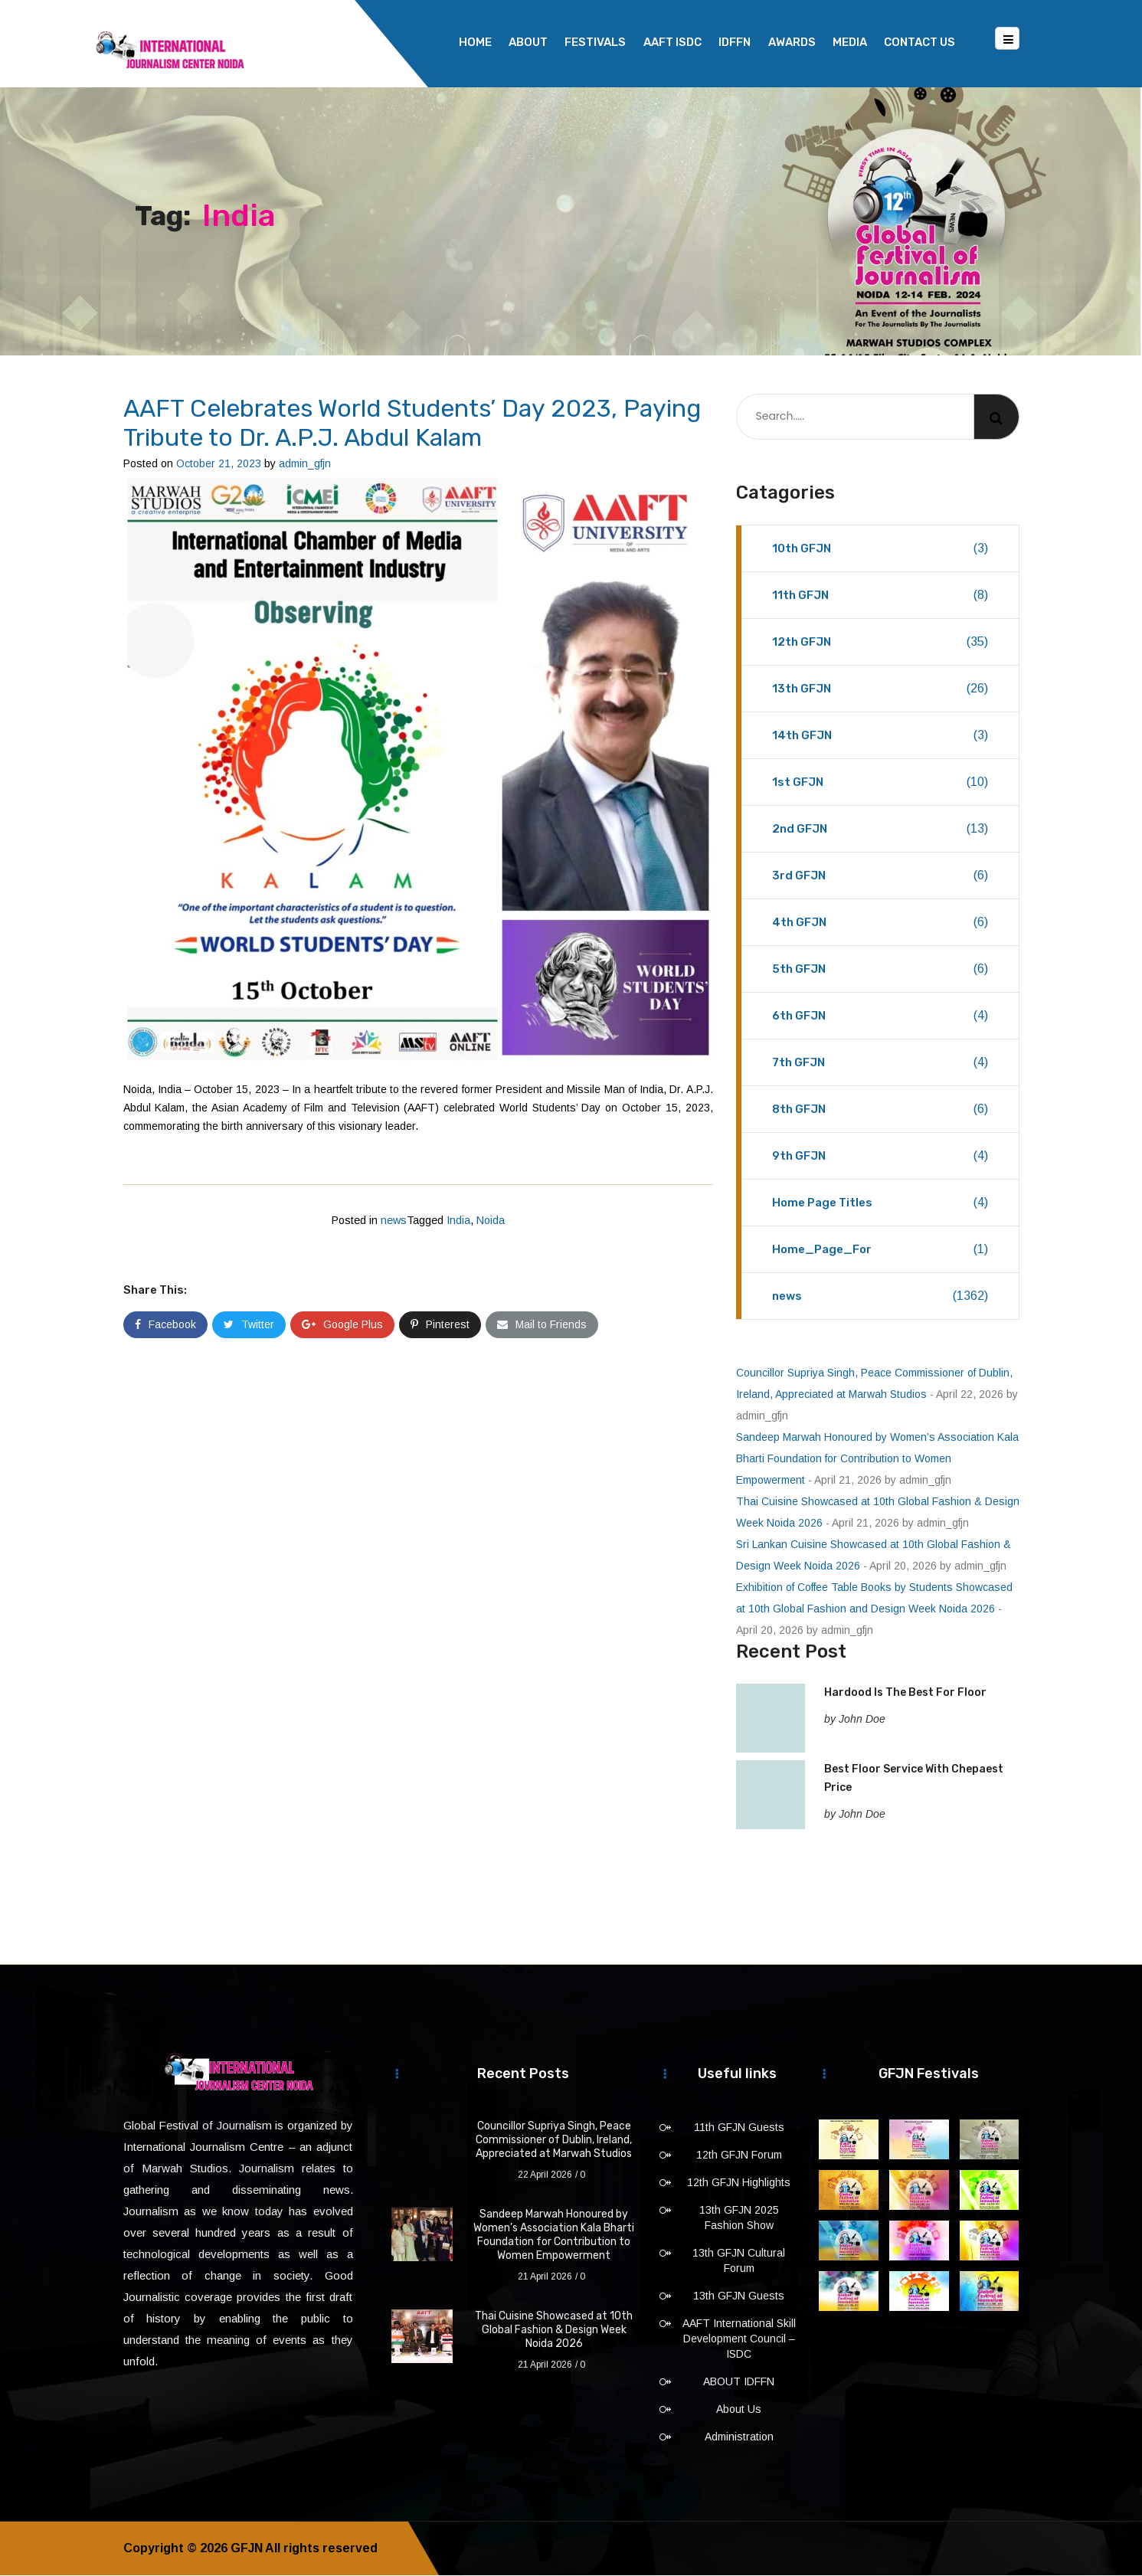 Image resolution: width=1142 pixels, height=2576 pixels. I want to click on Administration, so click(739, 2437).